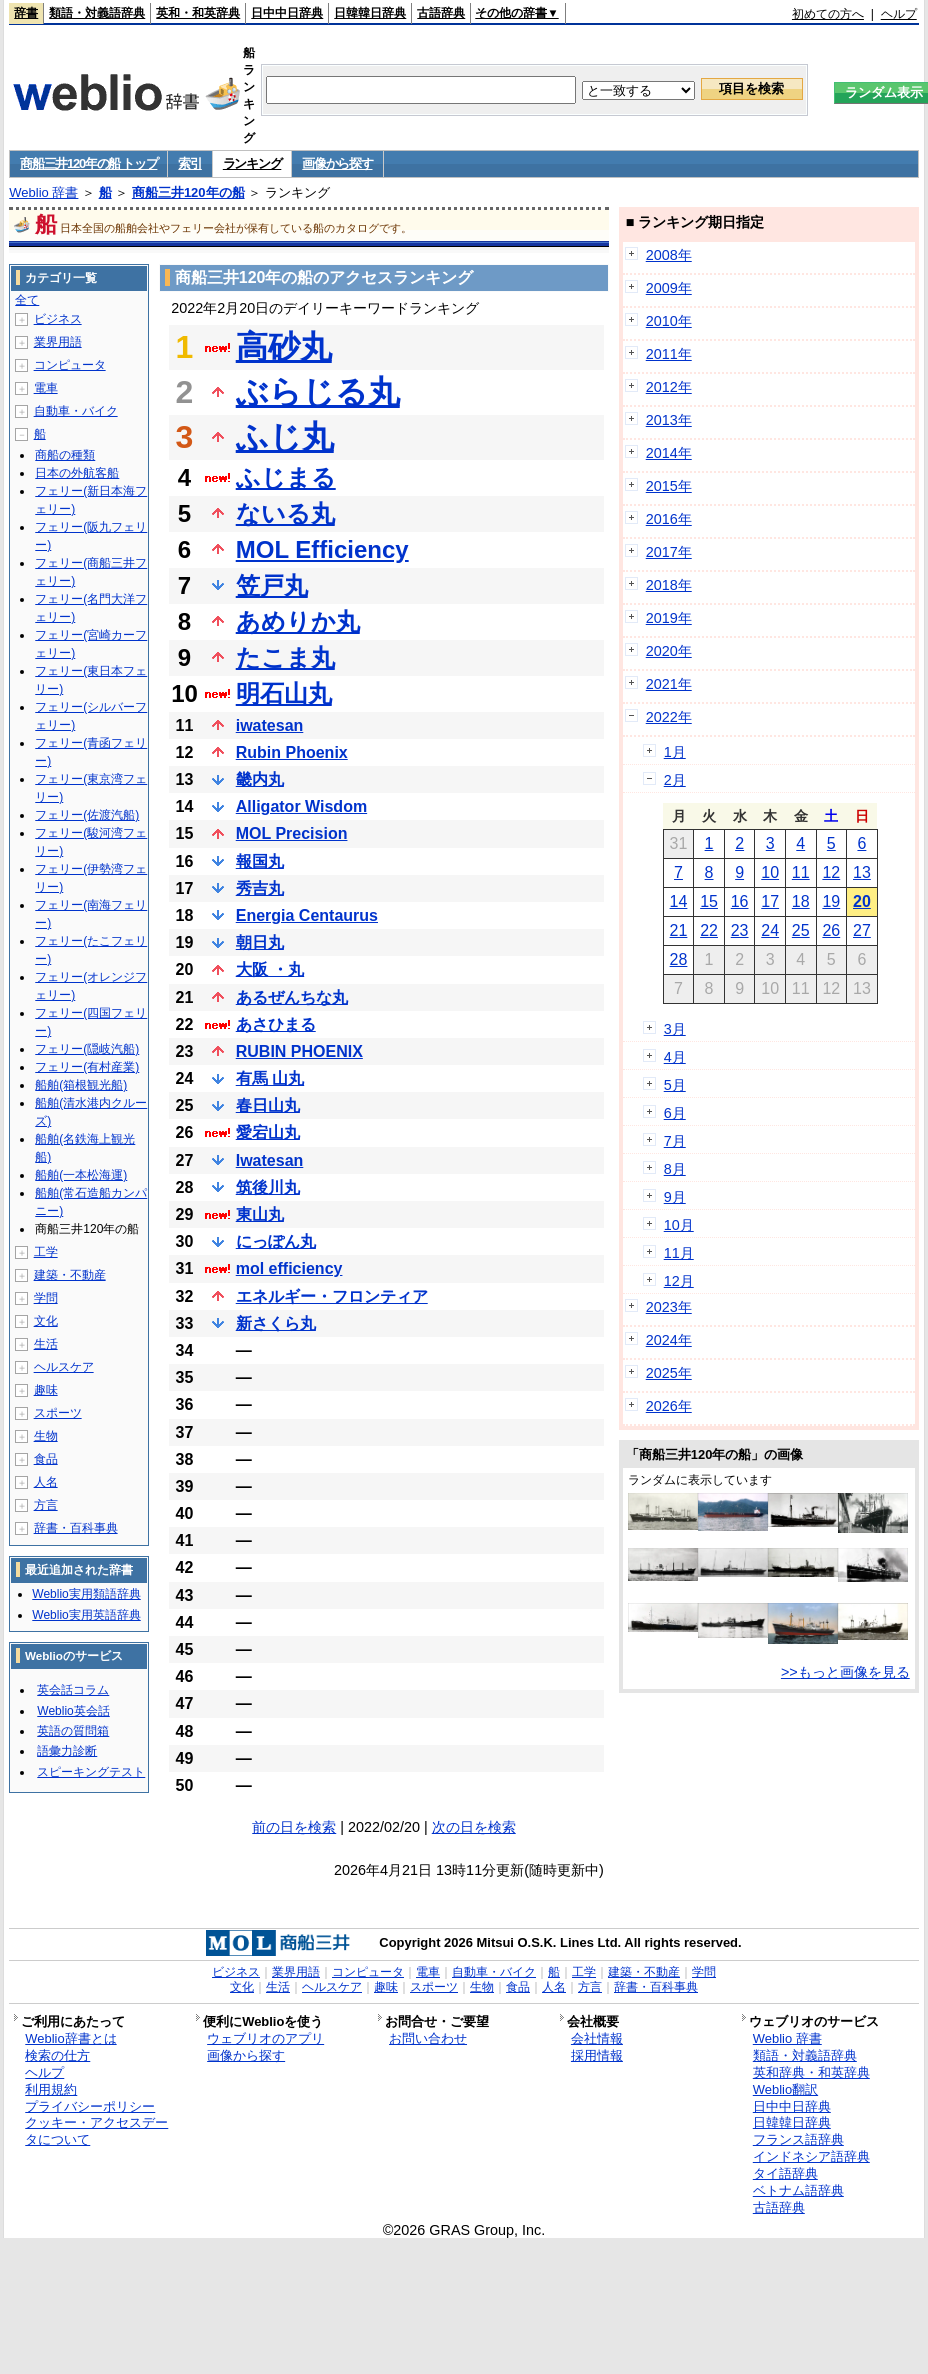 This screenshot has height=2374, width=928. What do you see at coordinates (285, 513) in the screenshot?
I see `ないる丸` at bounding box center [285, 513].